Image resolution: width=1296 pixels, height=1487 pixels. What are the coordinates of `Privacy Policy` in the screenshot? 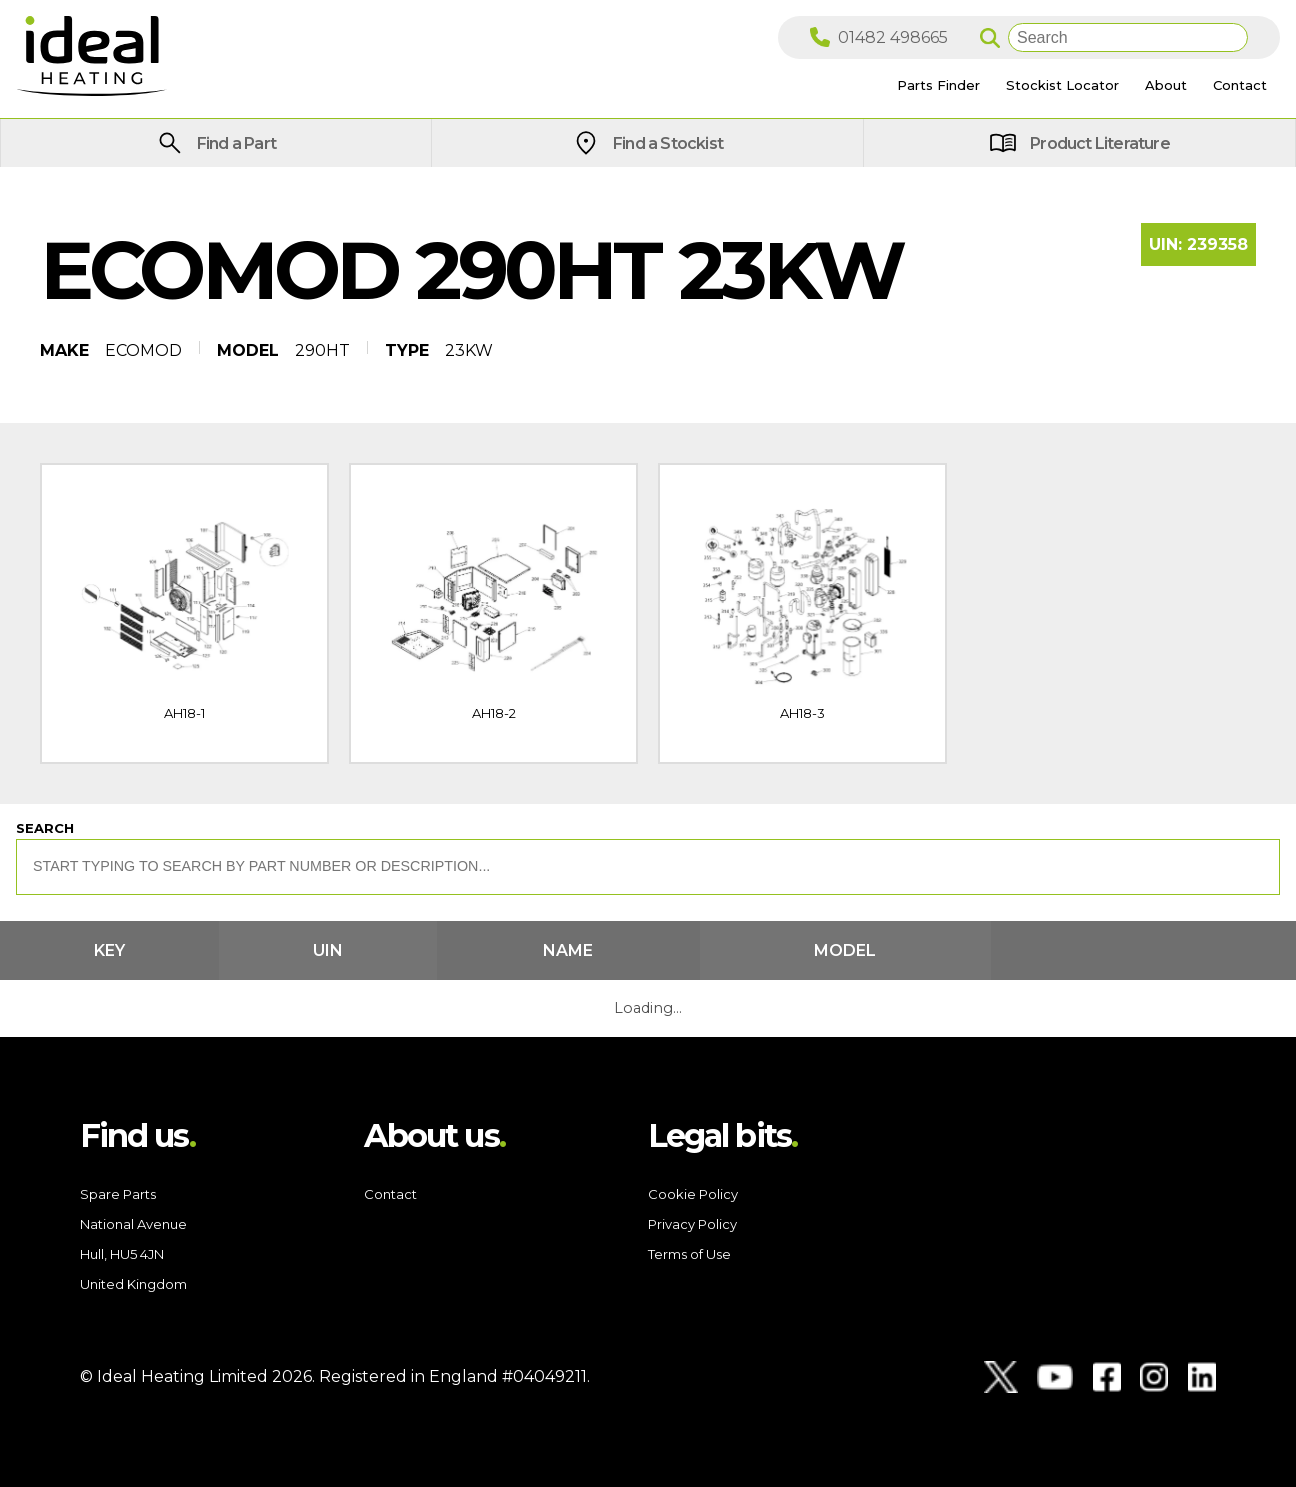 It's located at (692, 1224).